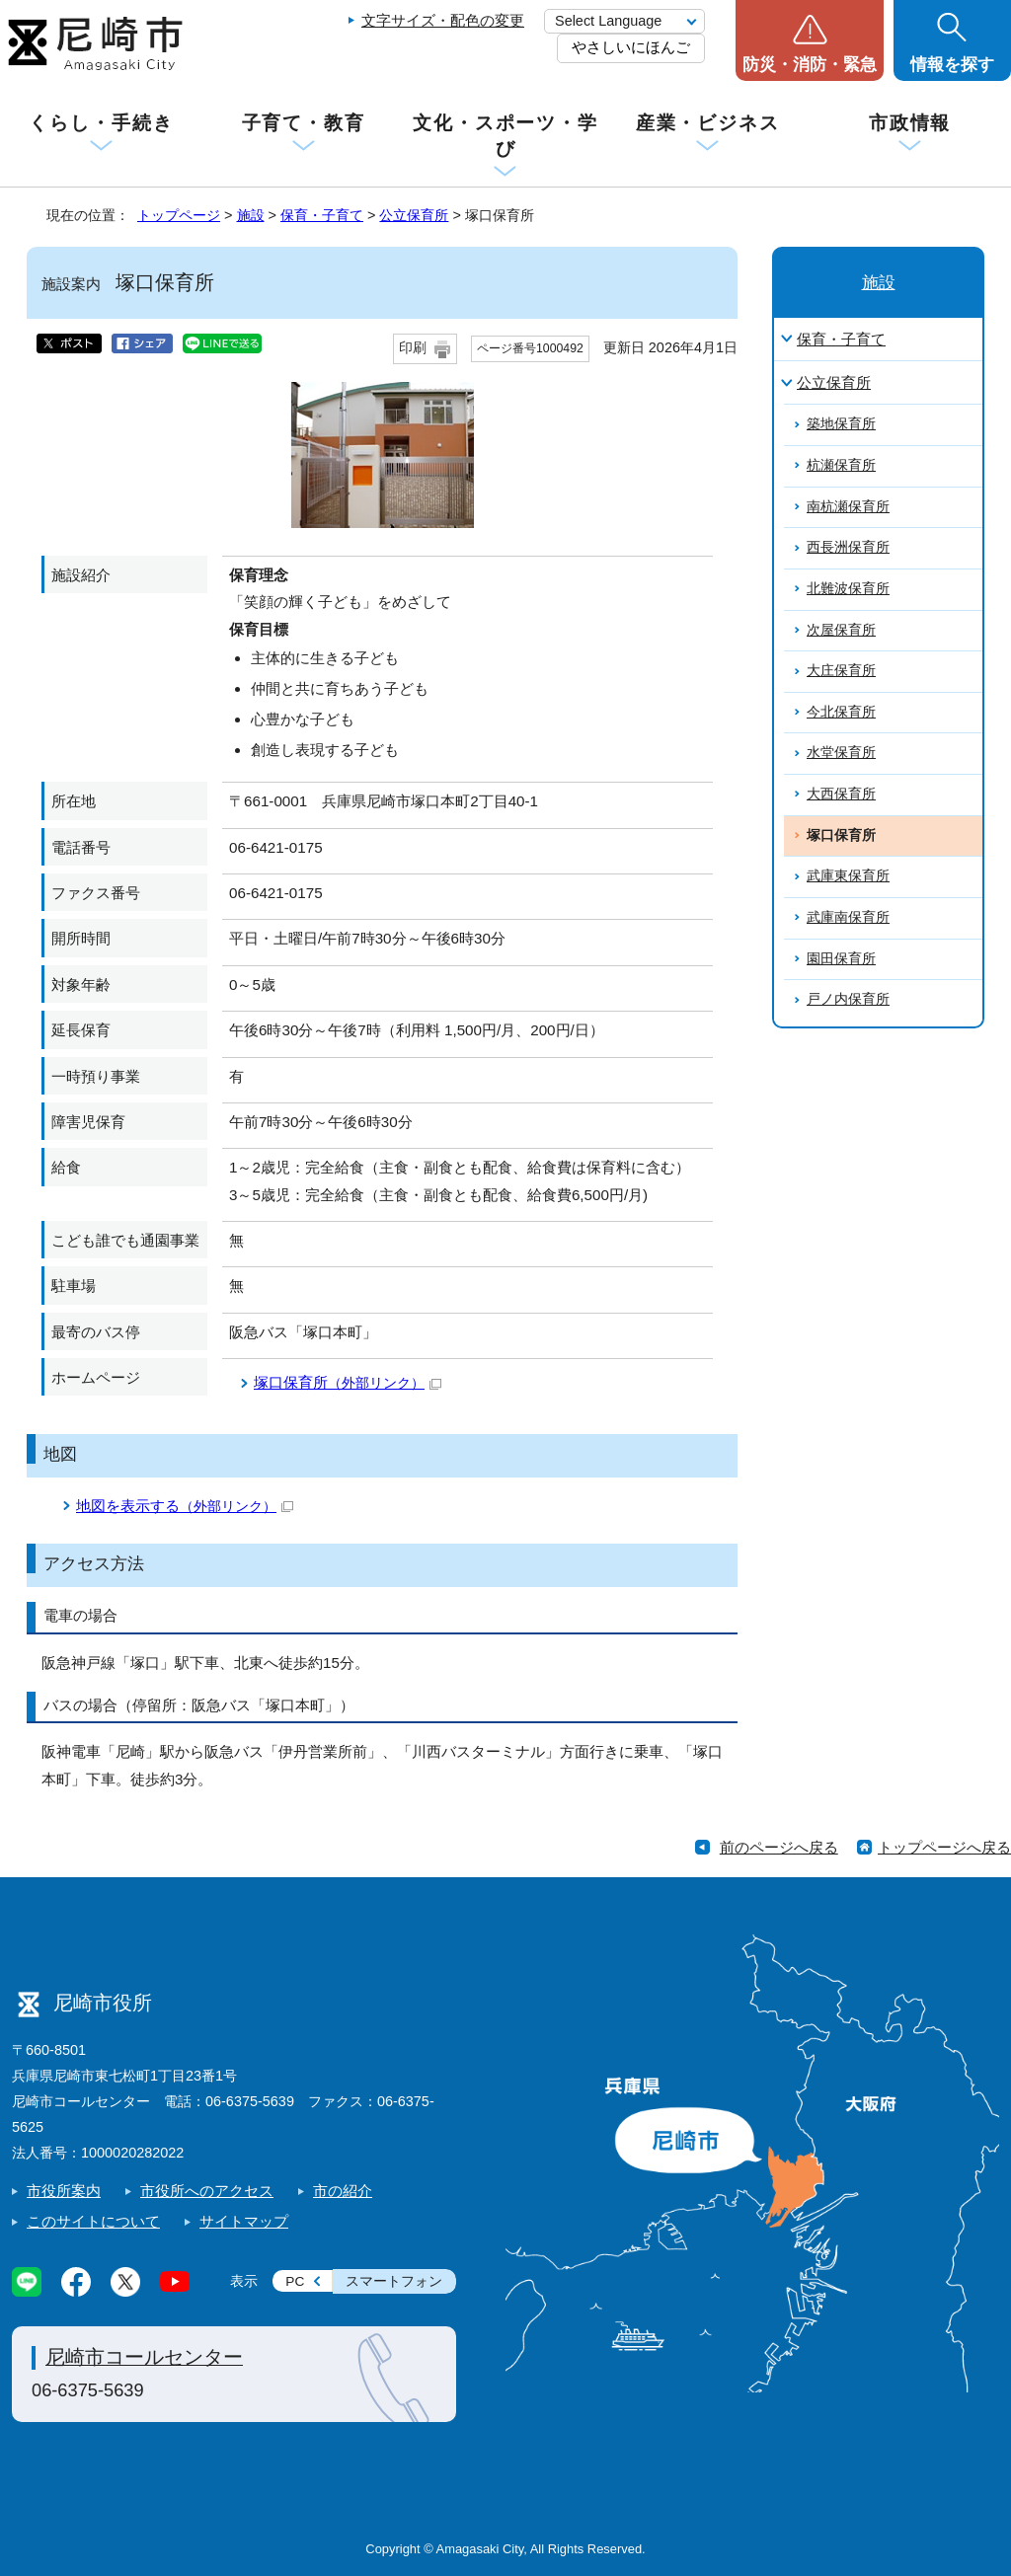 Image resolution: width=1011 pixels, height=2576 pixels. What do you see at coordinates (841, 794) in the screenshot?
I see `大西保育所` at bounding box center [841, 794].